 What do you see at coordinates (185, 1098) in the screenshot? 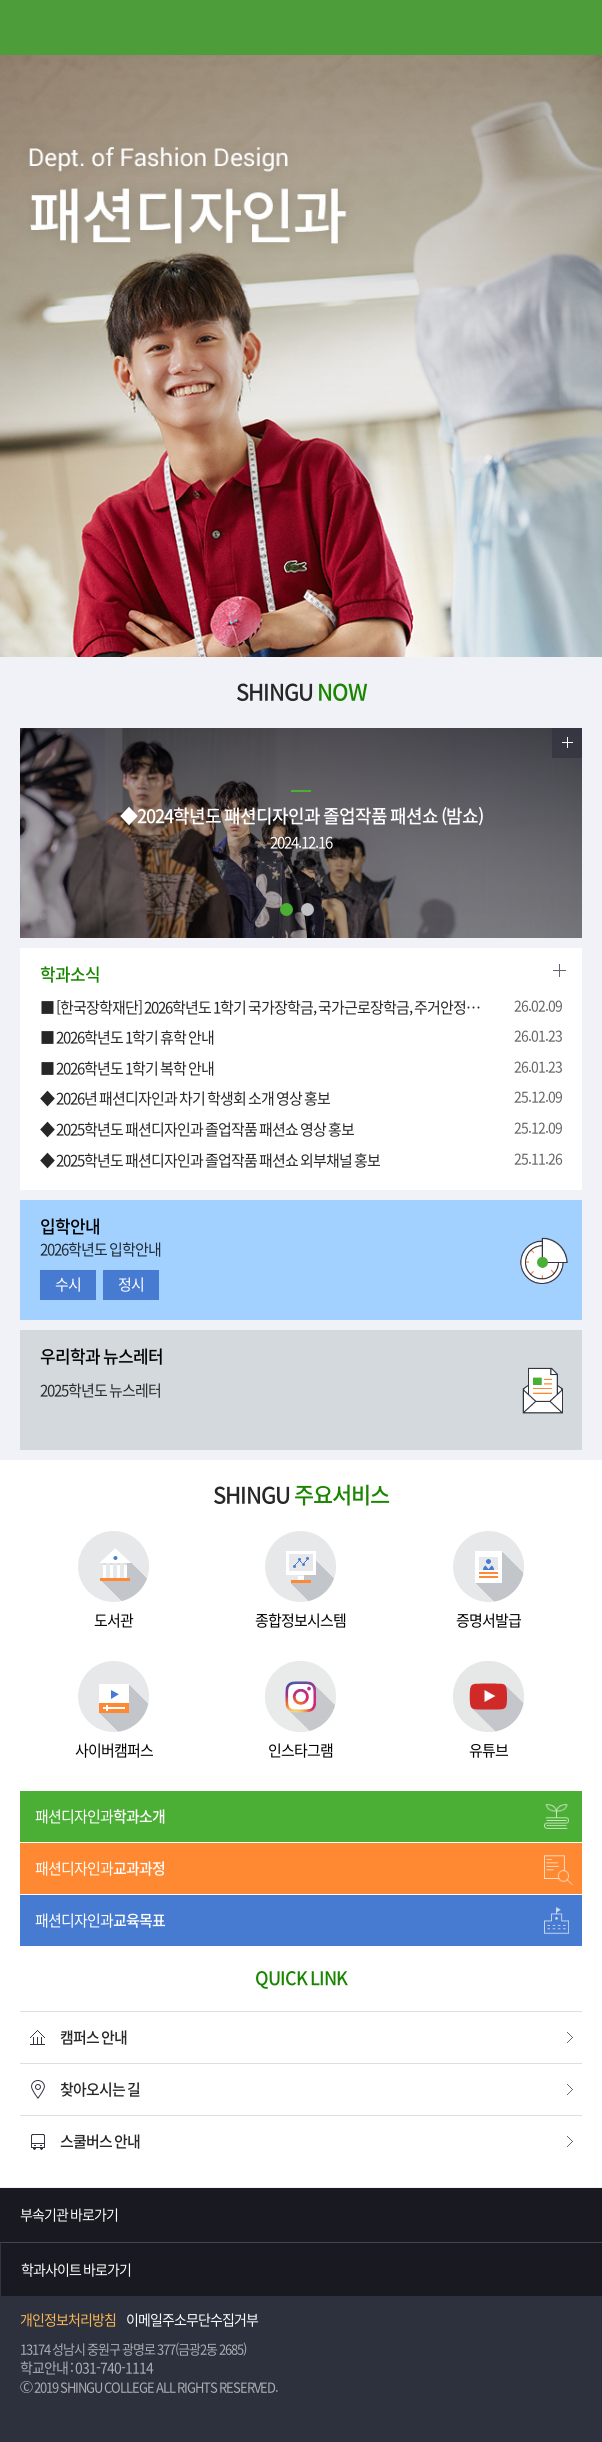
I see `◆ 2026년 패션디자인과 차기 학생회 소개 영상 홍보` at bounding box center [185, 1098].